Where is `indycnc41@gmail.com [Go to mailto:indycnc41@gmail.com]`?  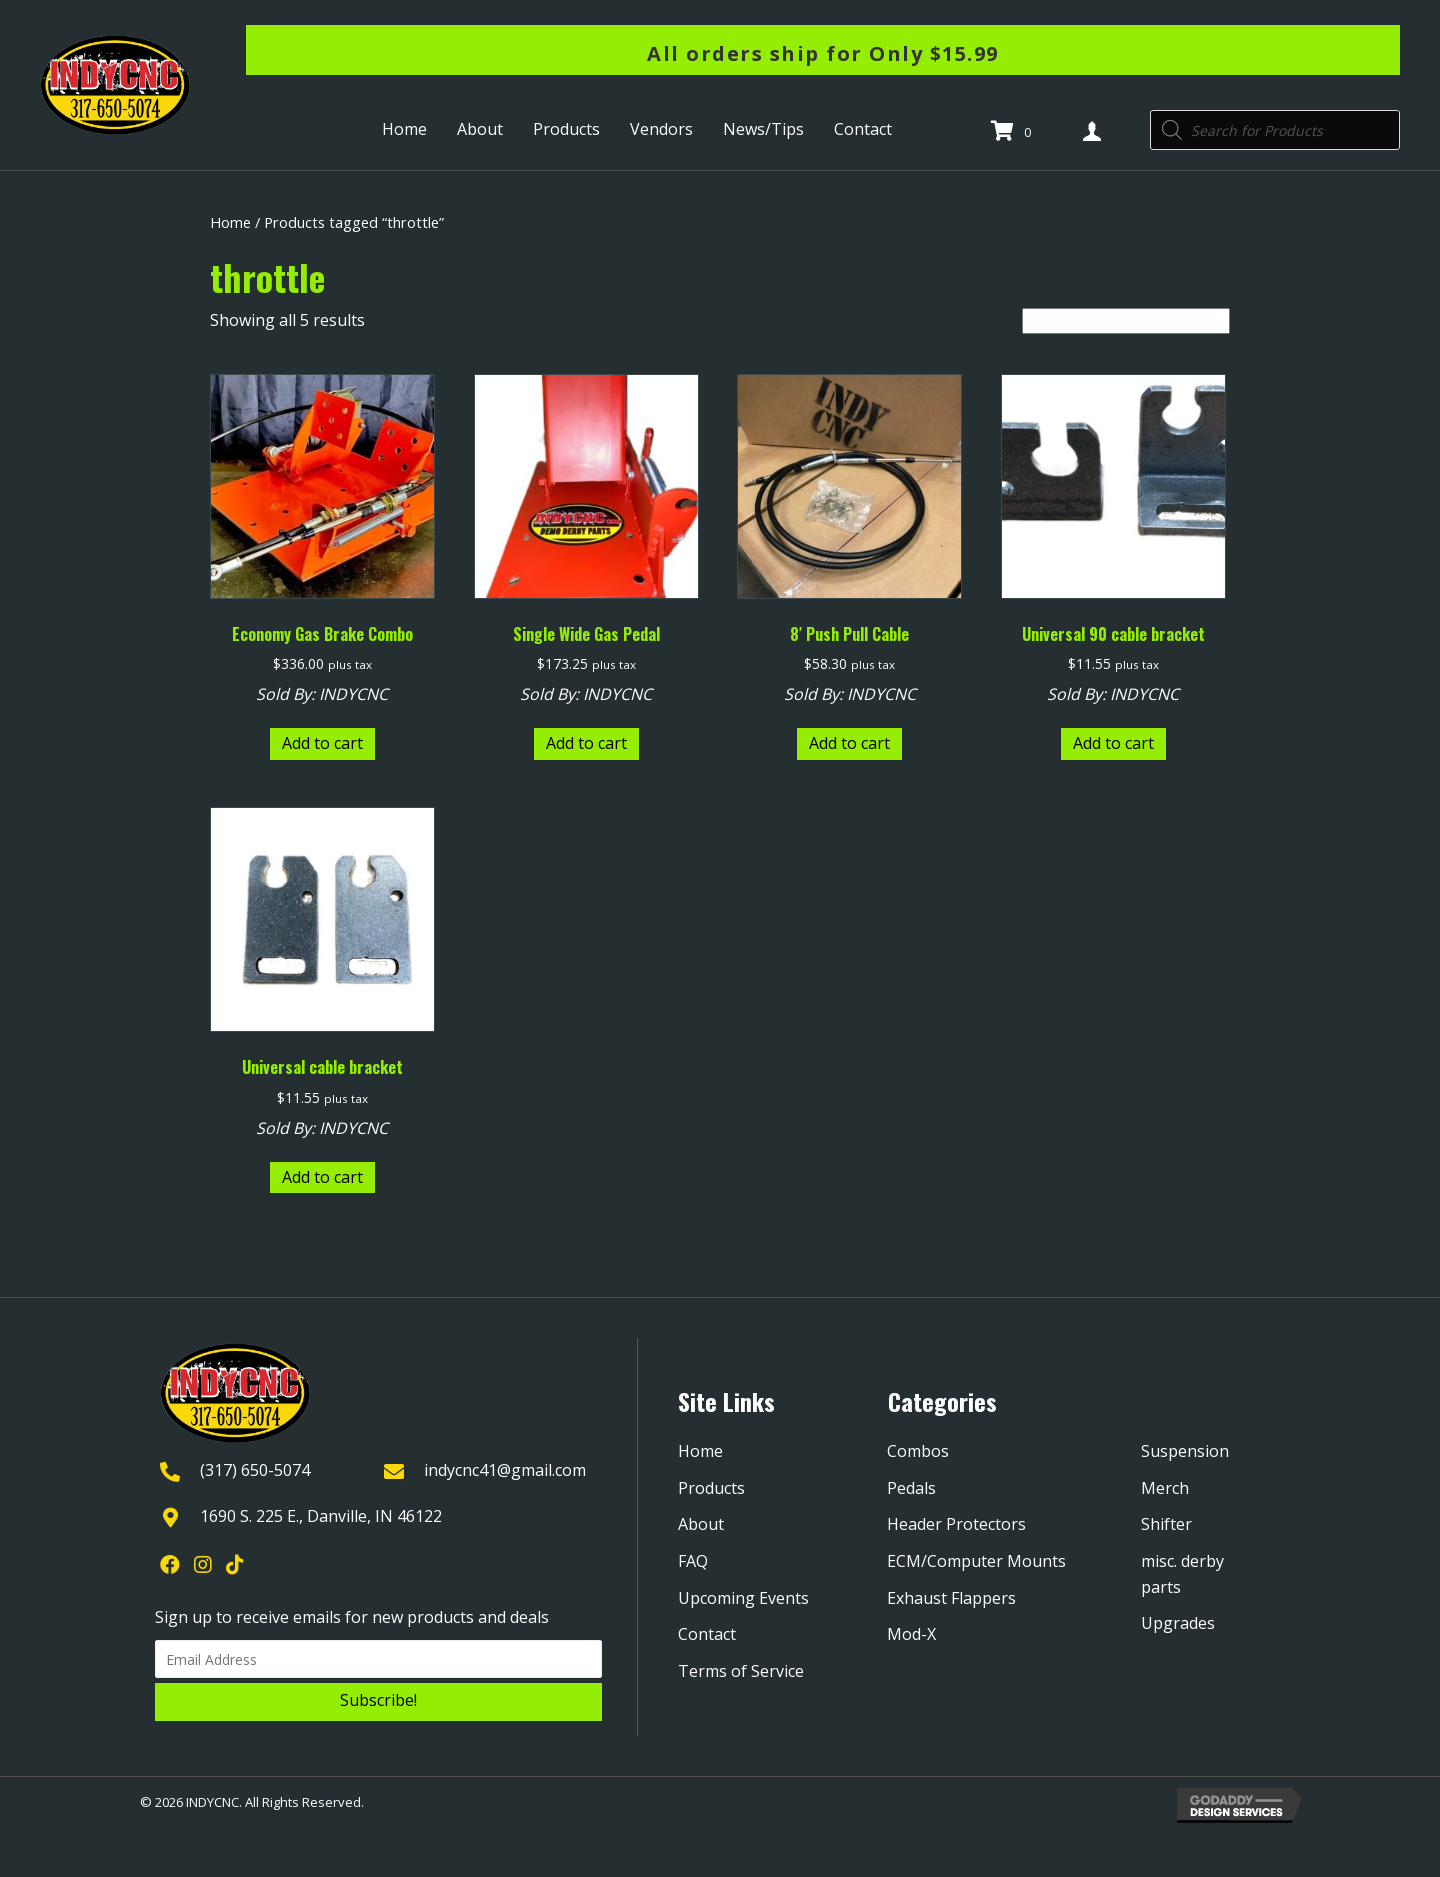
indycnc41@gmail.com [Go to mailto:indycnc41@gmail.com] is located at coordinates (505, 1470).